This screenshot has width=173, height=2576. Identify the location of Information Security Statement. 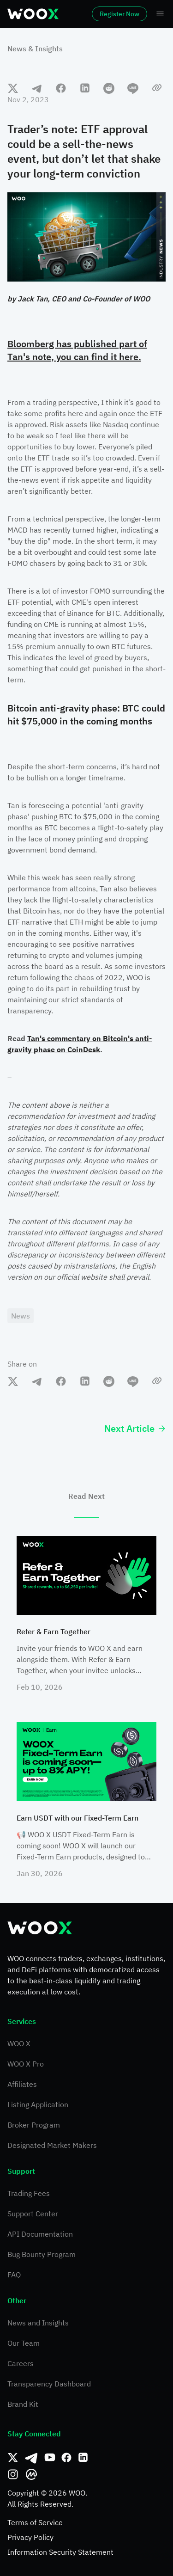
(60, 2552).